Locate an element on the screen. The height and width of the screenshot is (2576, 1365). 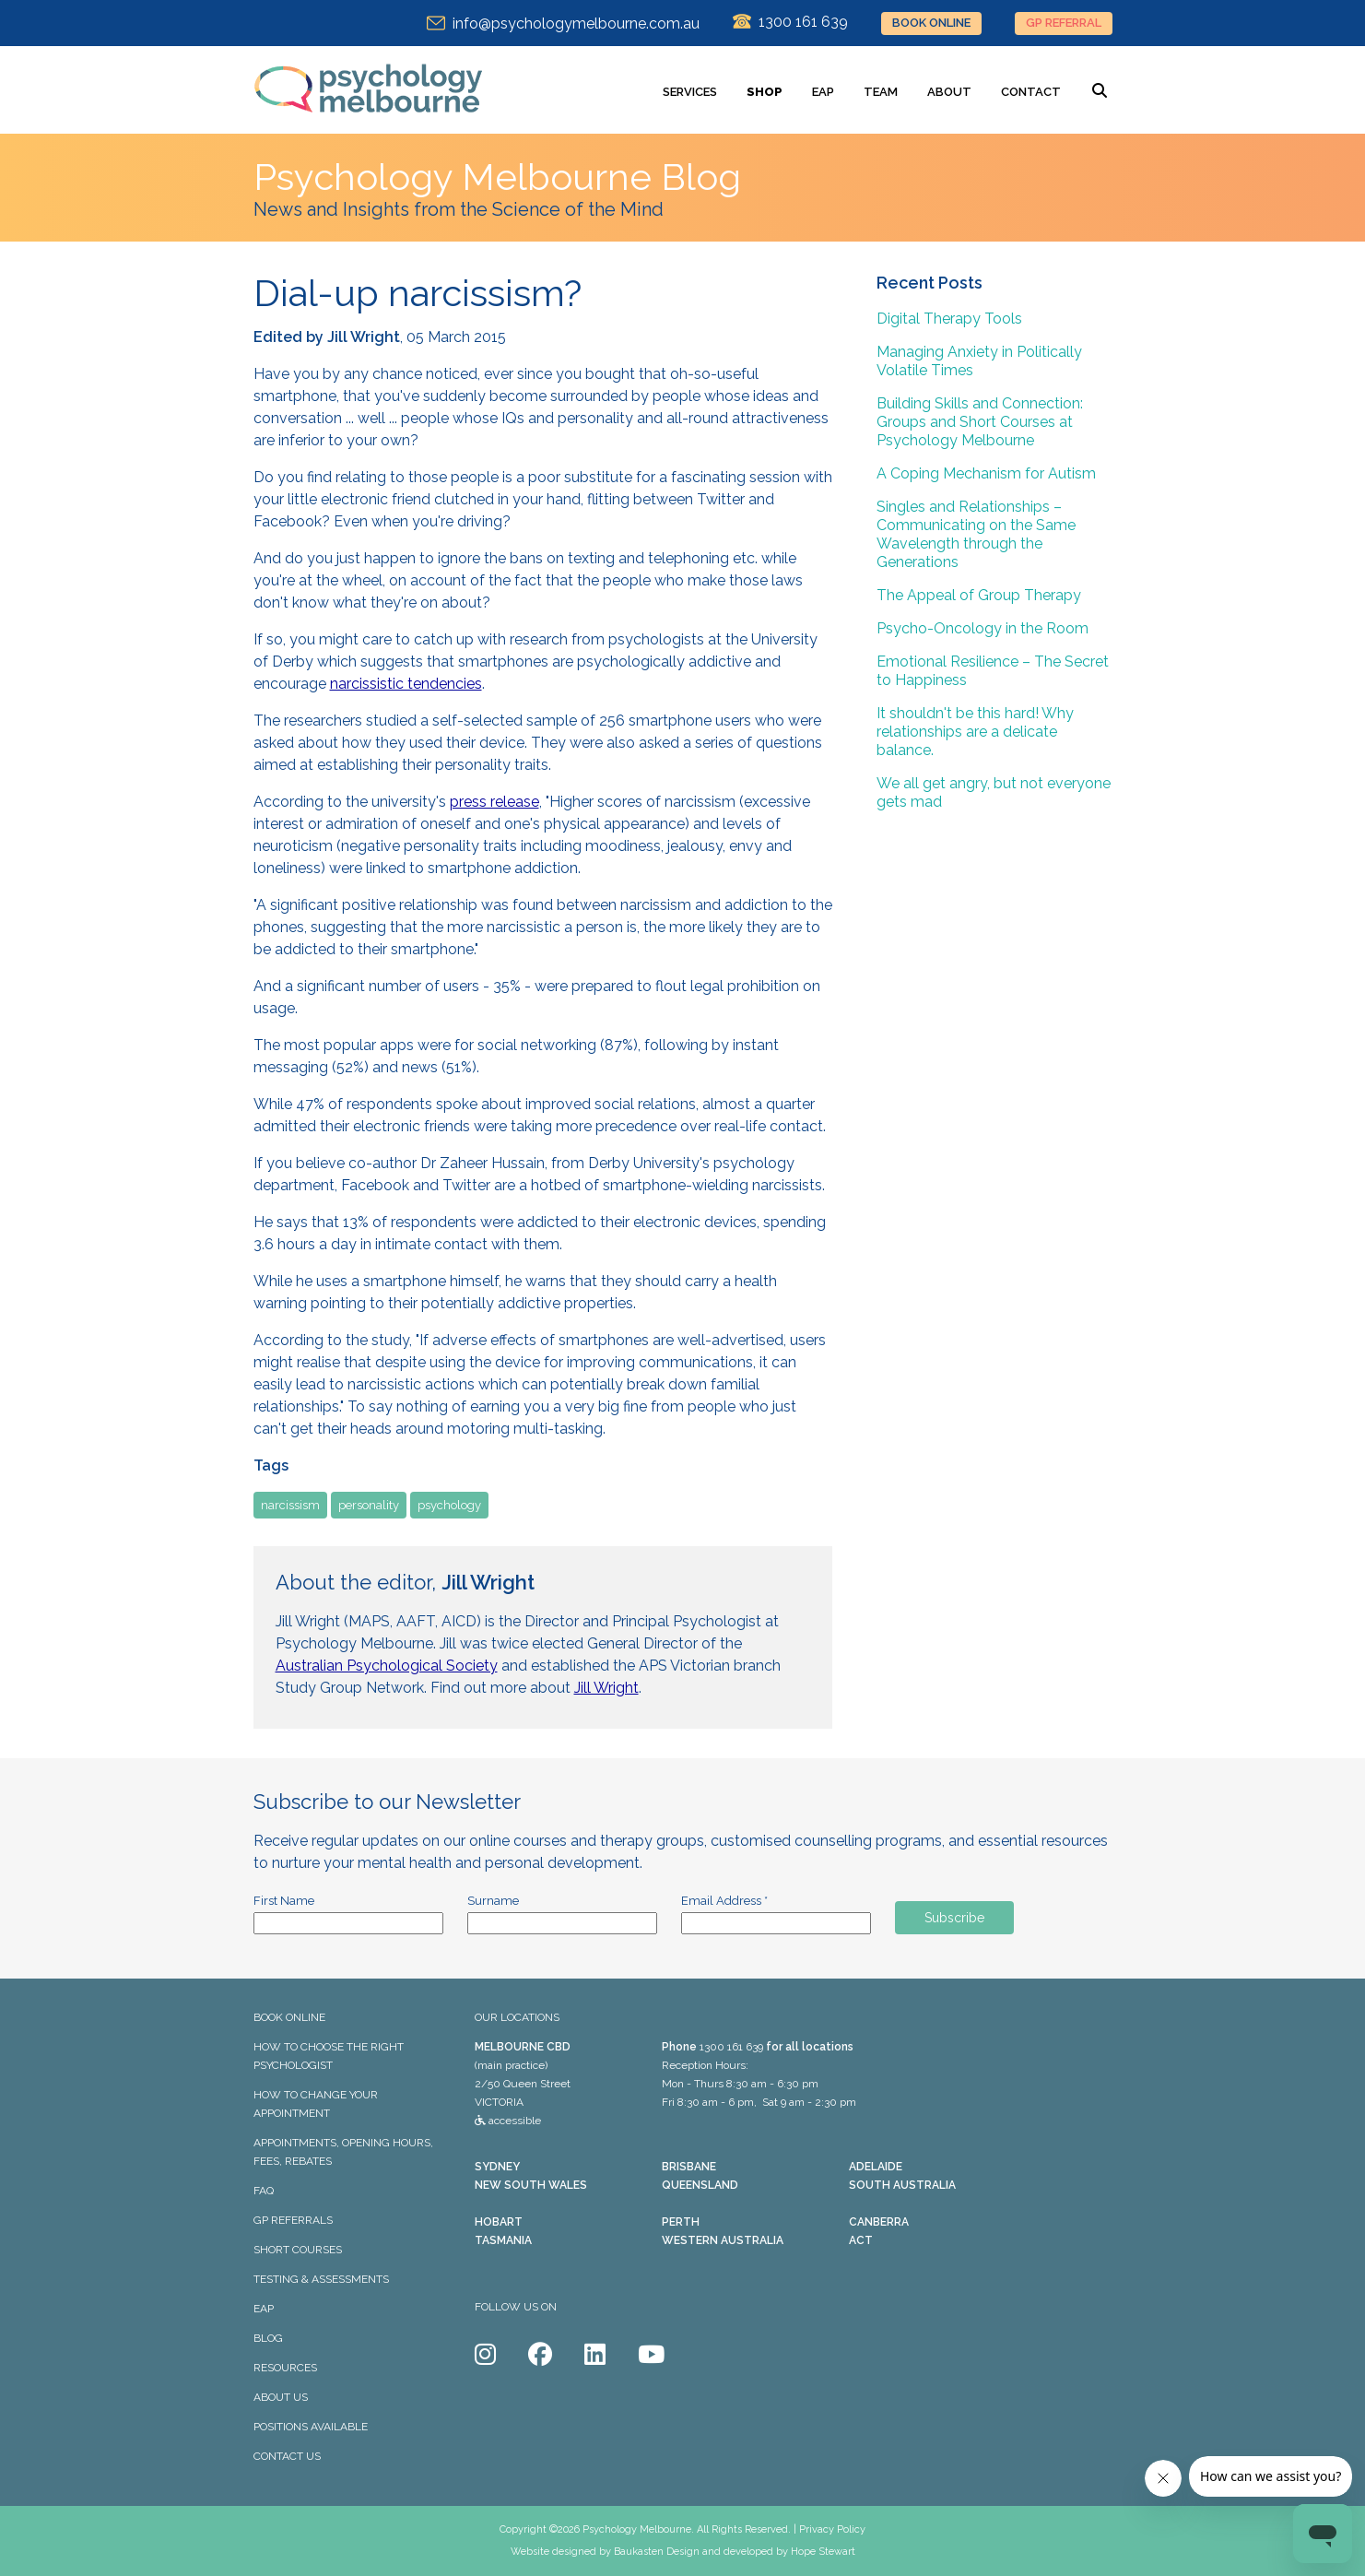
CONTACT US is located at coordinates (287, 2456).